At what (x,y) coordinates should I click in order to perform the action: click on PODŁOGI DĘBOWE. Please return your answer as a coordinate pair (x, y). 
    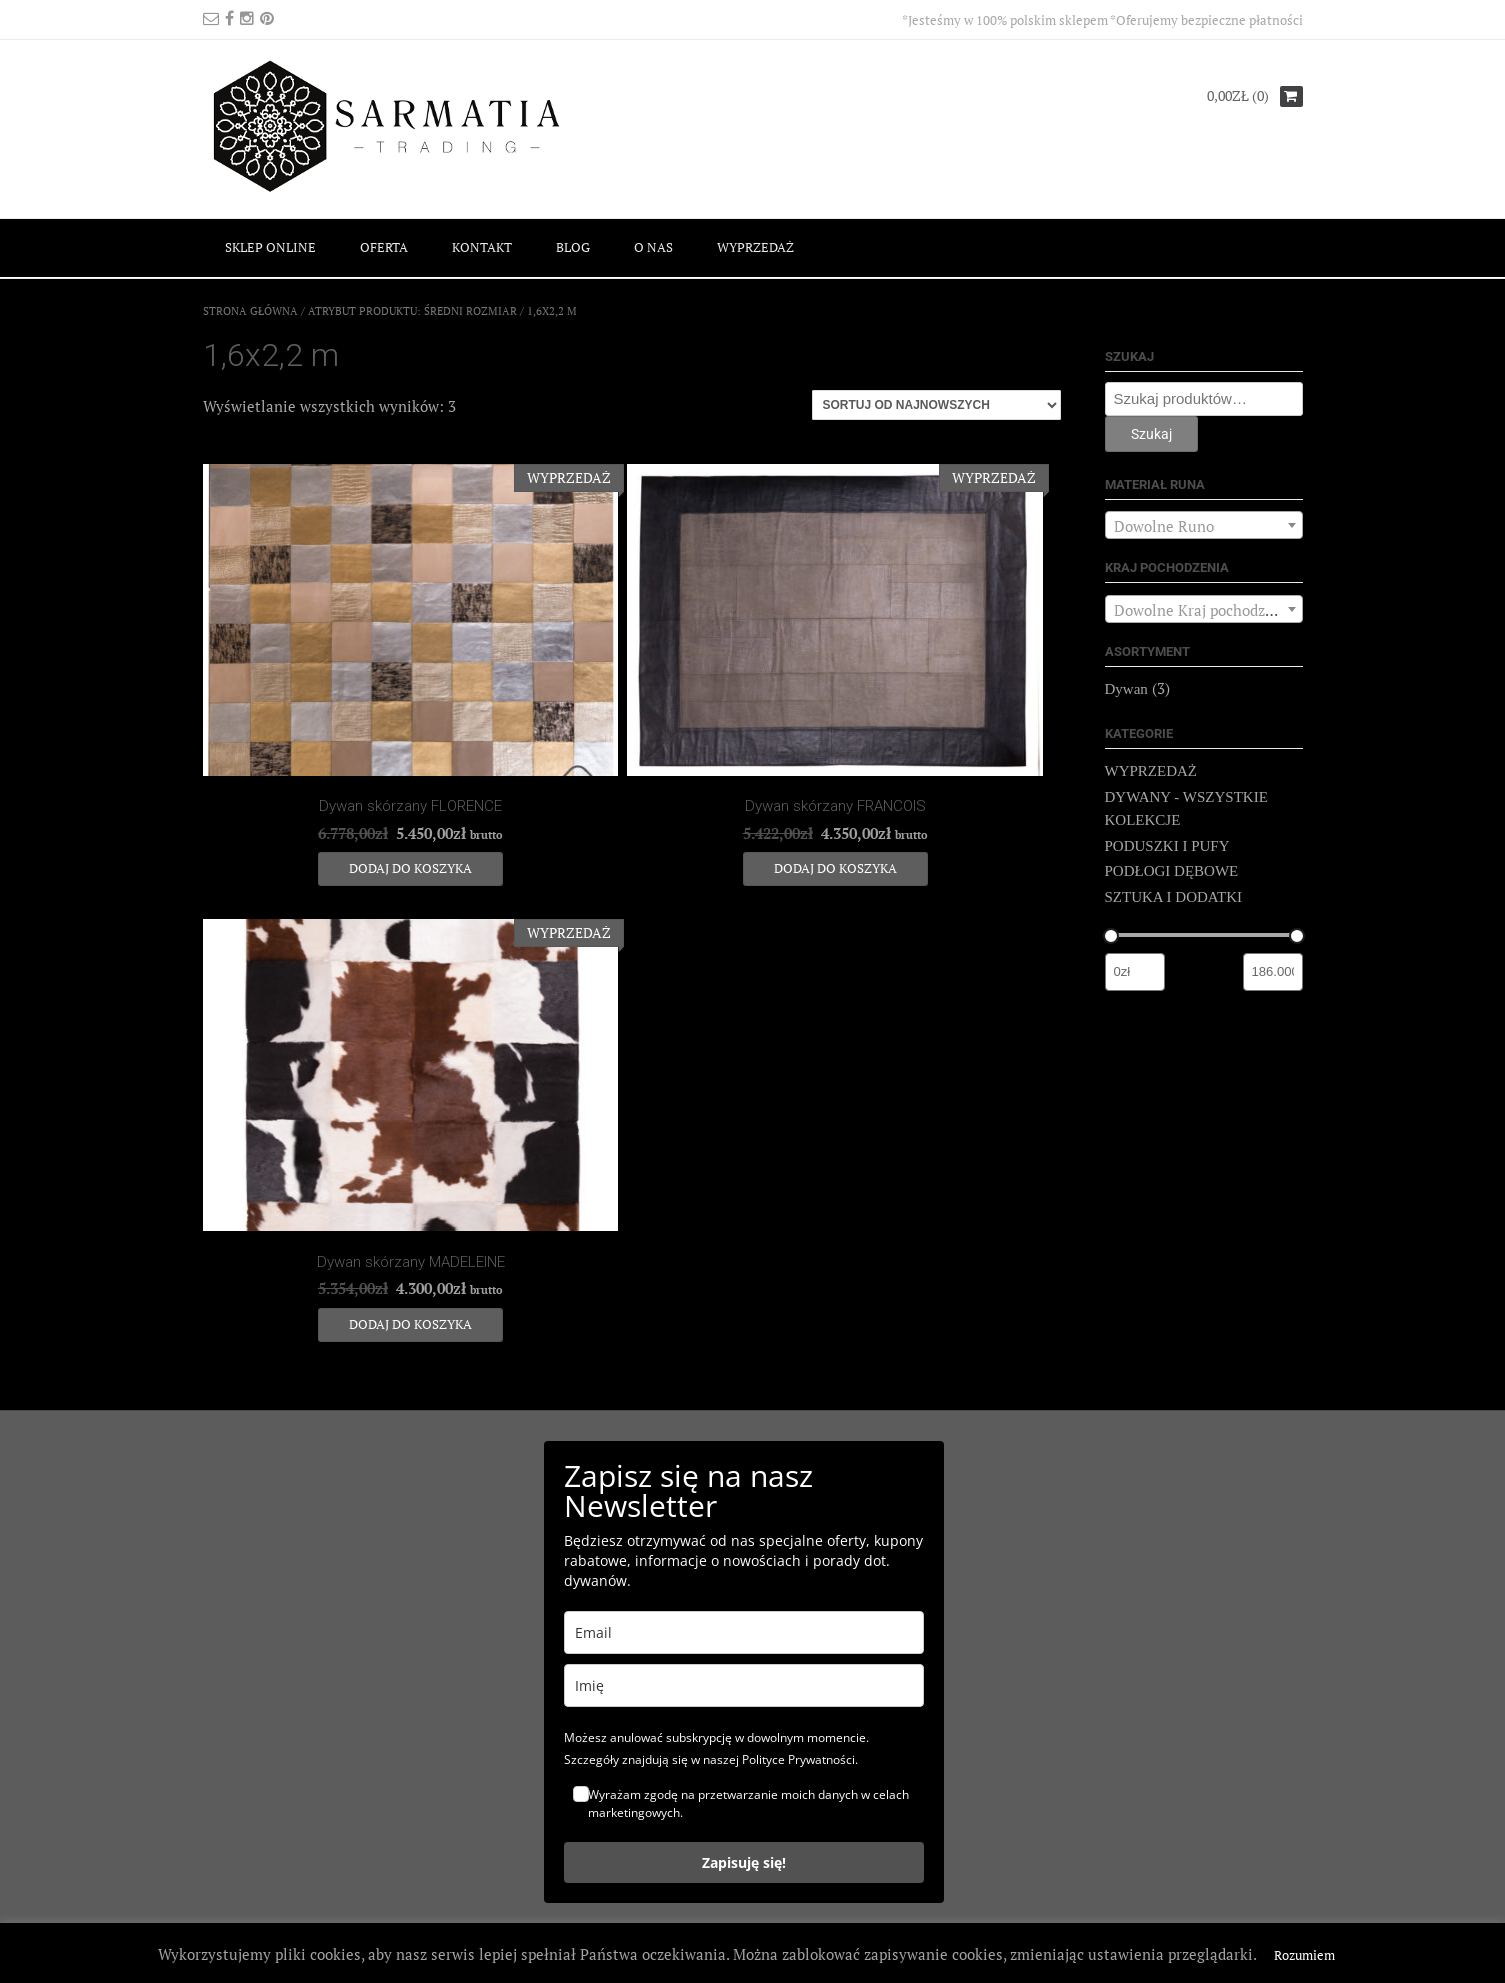
    Looking at the image, I should click on (1172, 871).